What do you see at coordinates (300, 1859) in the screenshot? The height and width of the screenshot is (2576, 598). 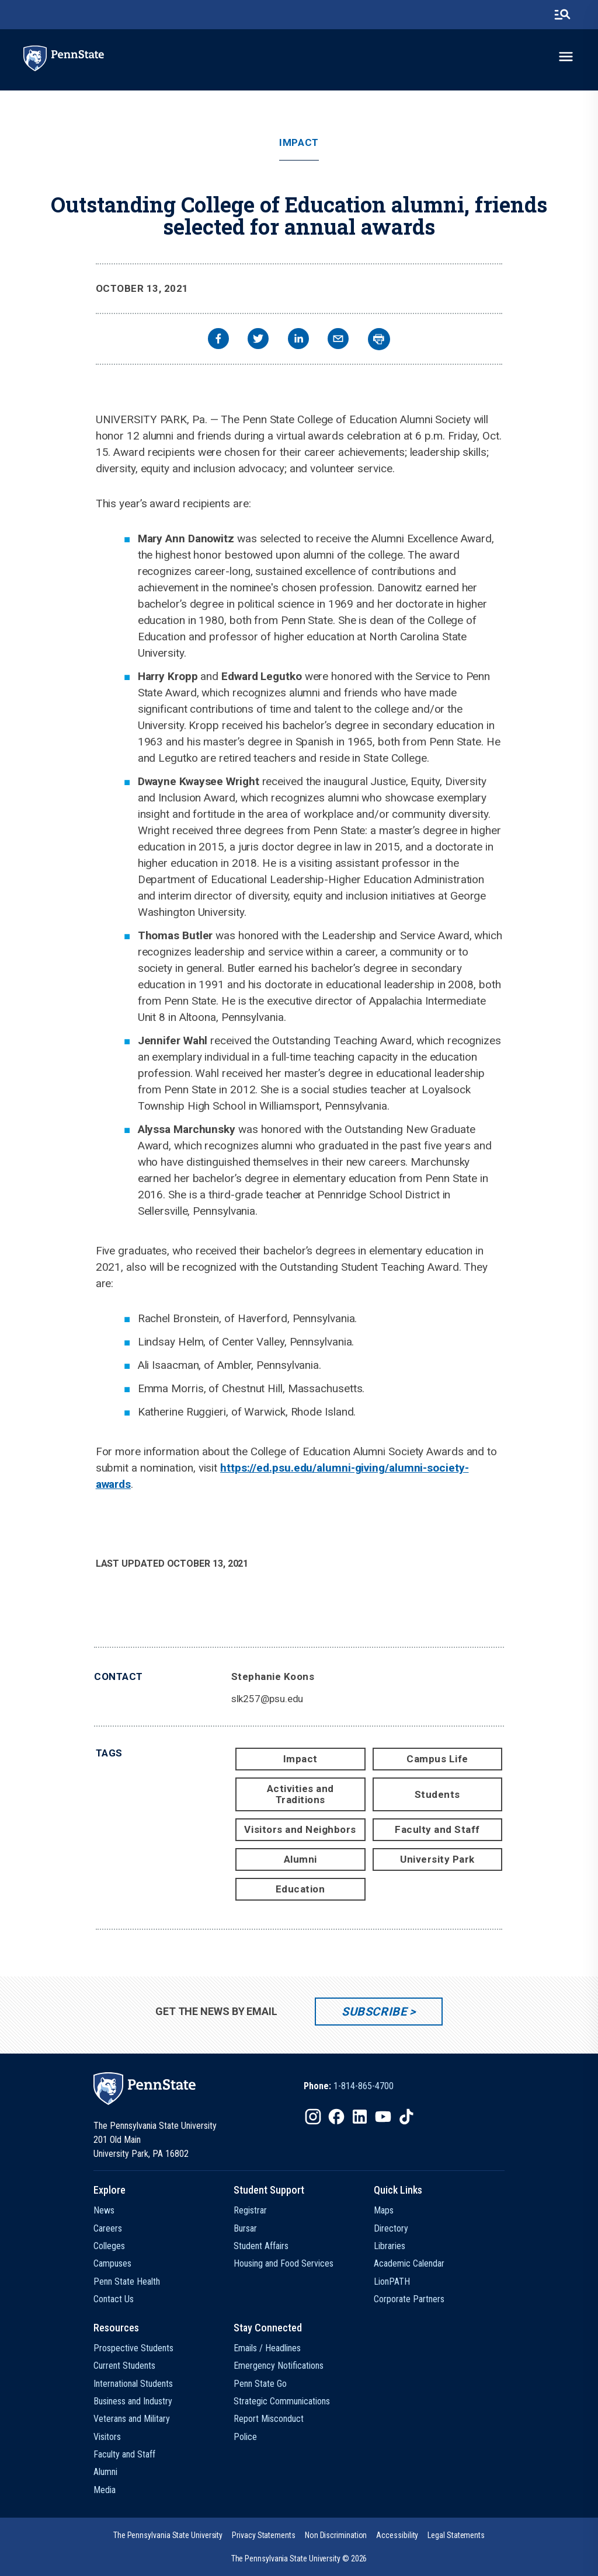 I see `Alumni` at bounding box center [300, 1859].